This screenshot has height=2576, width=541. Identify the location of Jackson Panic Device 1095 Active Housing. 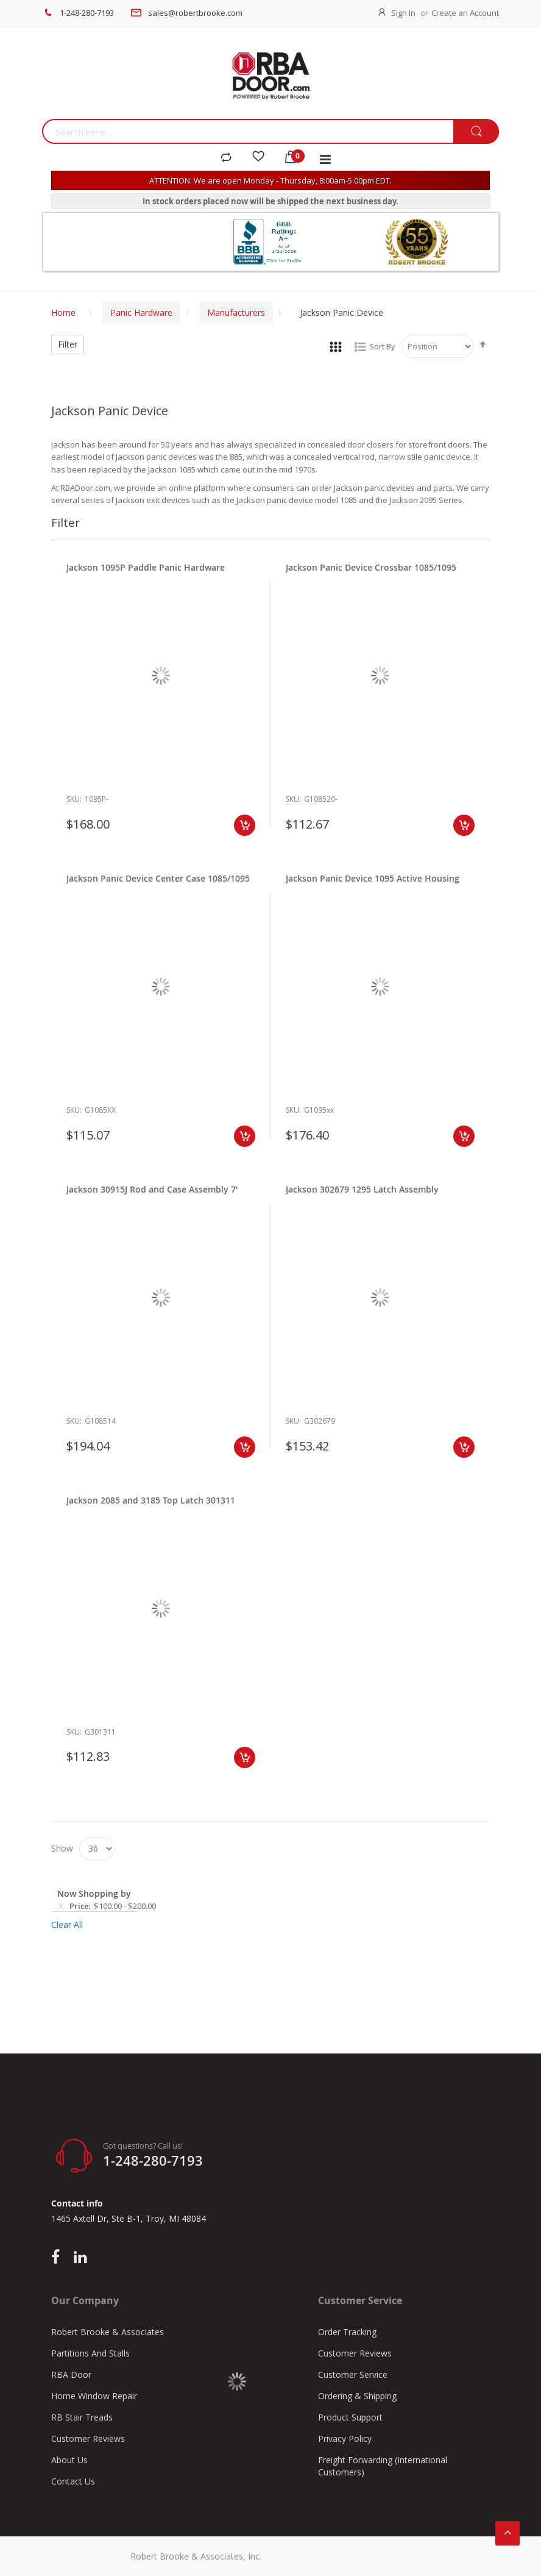
(372, 878).